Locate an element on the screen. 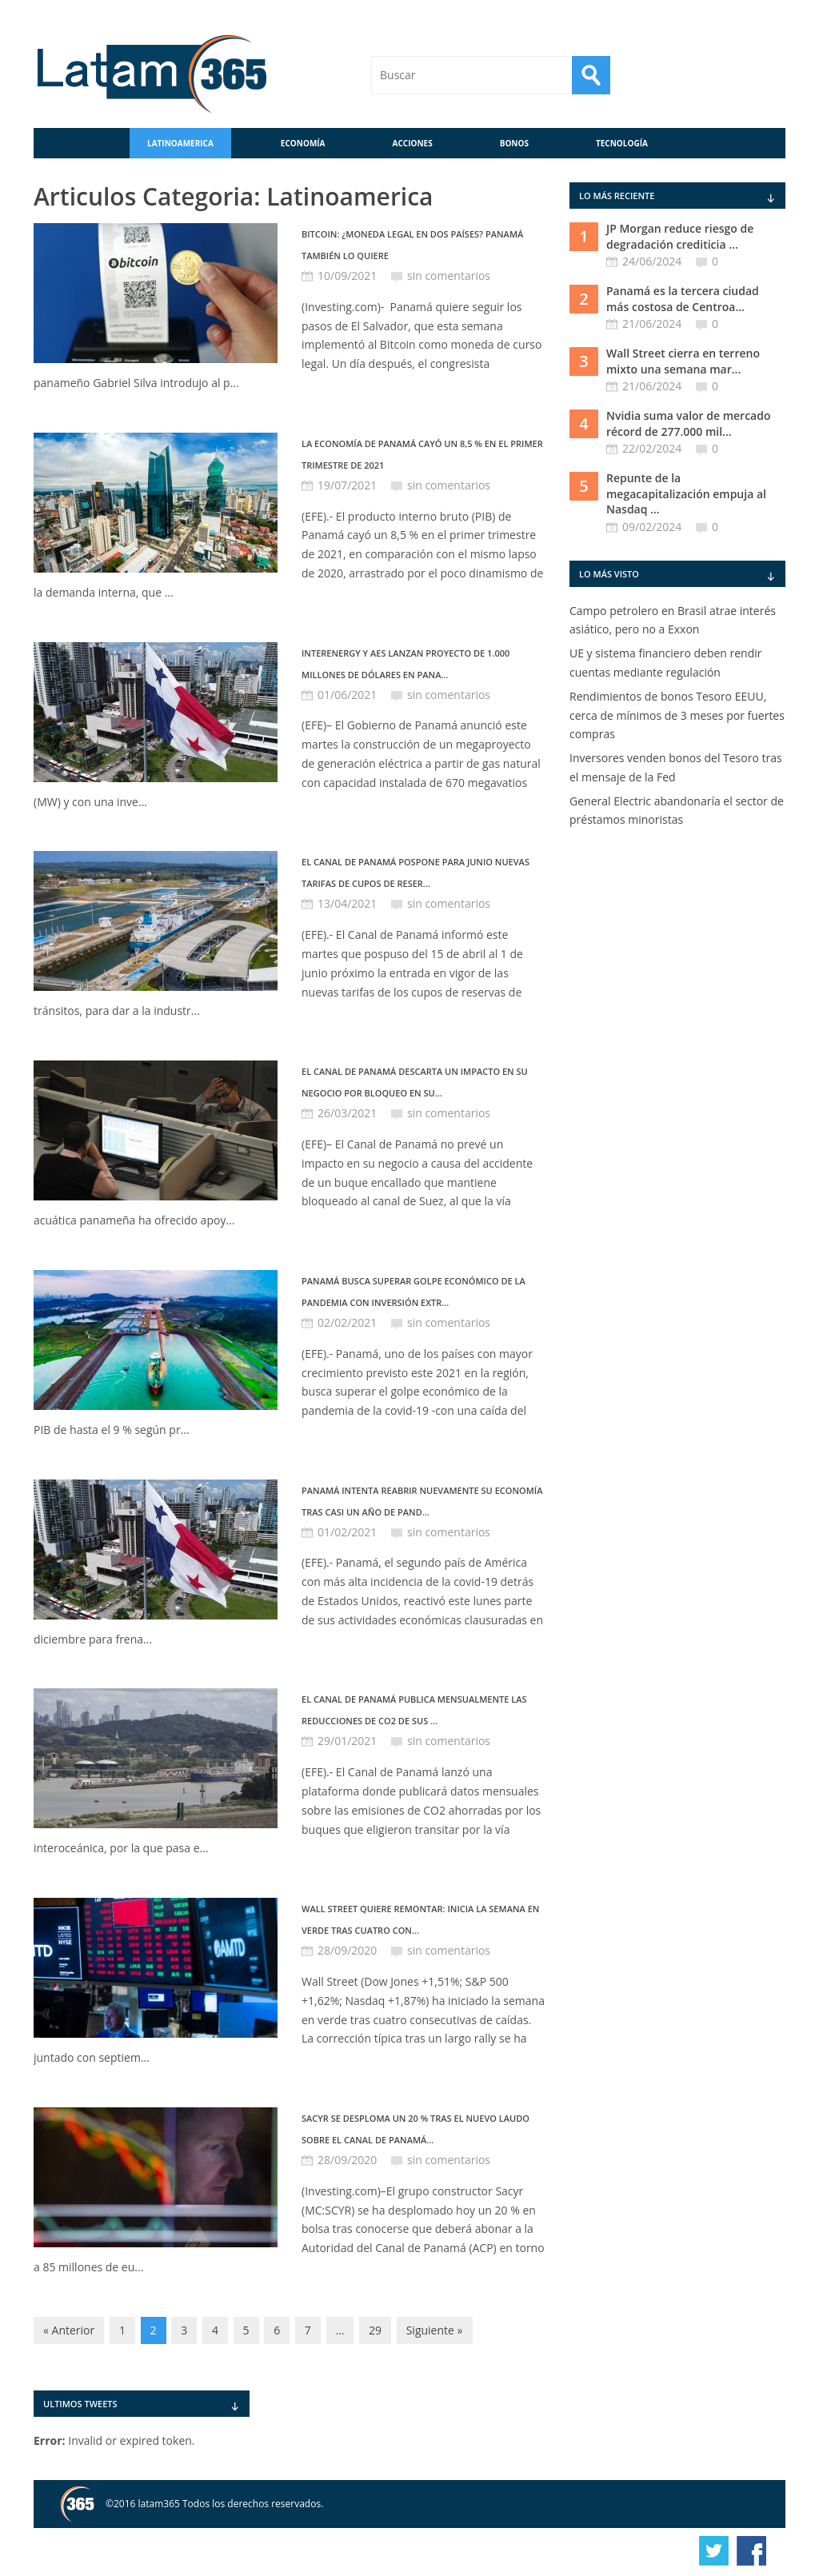  « Anterior is located at coordinates (68, 2330).